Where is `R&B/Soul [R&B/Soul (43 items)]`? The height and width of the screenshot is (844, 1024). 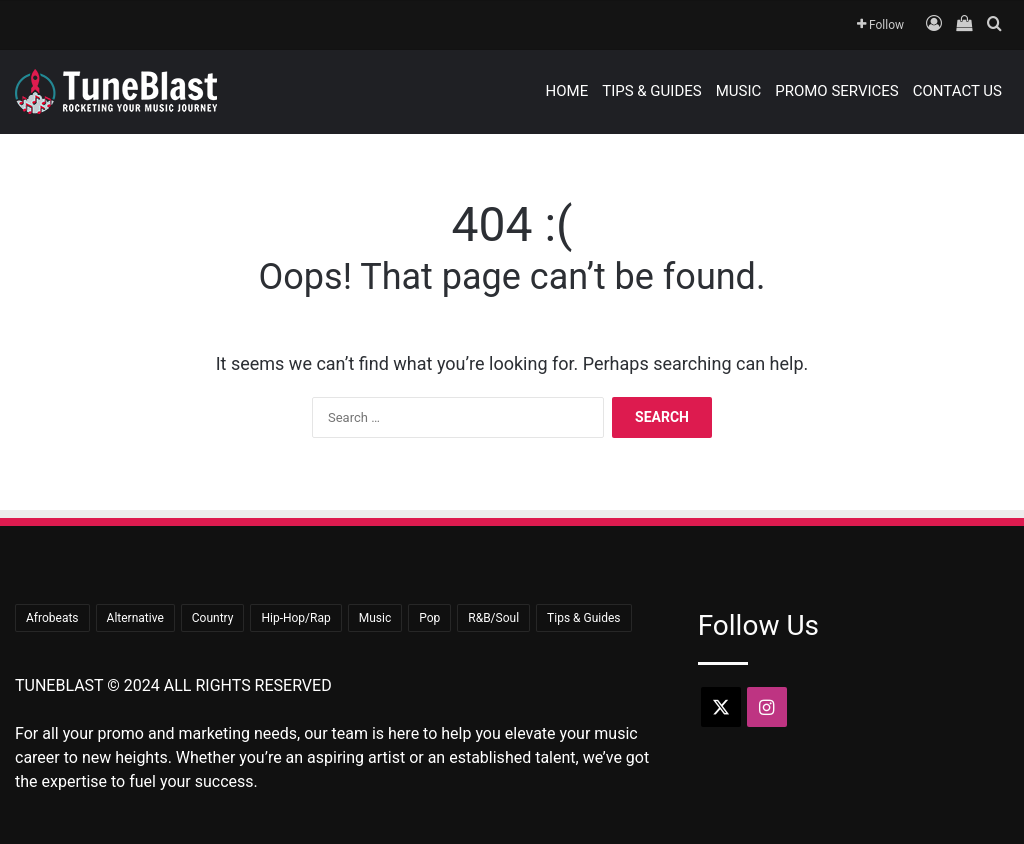
R&B/Soul [R&B/Soul (43 items)] is located at coordinates (493, 618).